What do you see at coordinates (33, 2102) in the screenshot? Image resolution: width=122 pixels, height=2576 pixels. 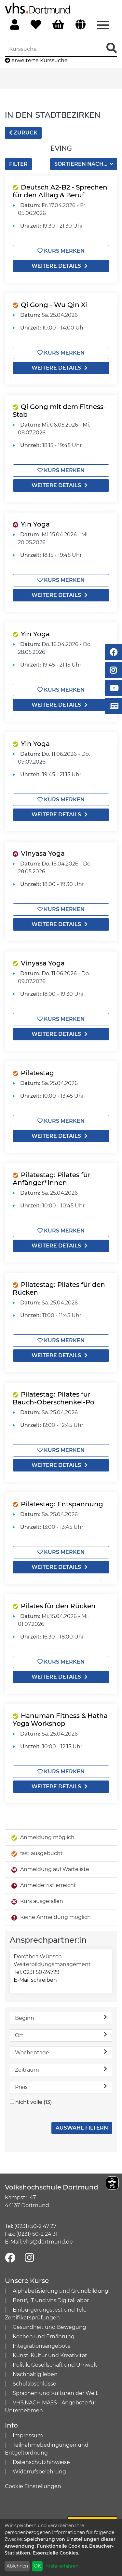 I see `nicht volle (13)` at bounding box center [33, 2102].